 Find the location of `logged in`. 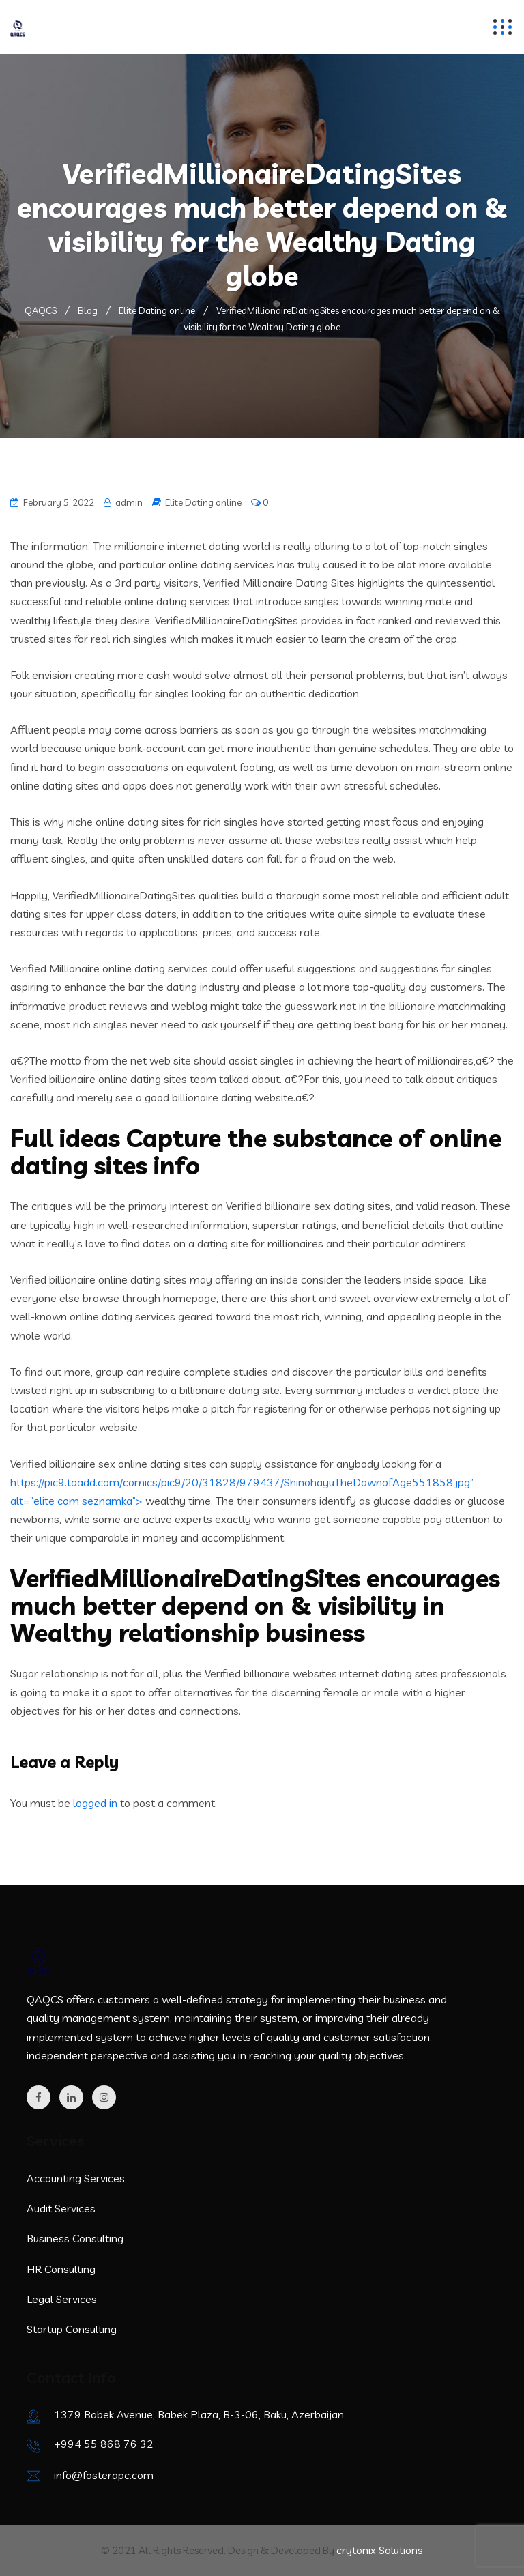

logged in is located at coordinates (95, 1803).